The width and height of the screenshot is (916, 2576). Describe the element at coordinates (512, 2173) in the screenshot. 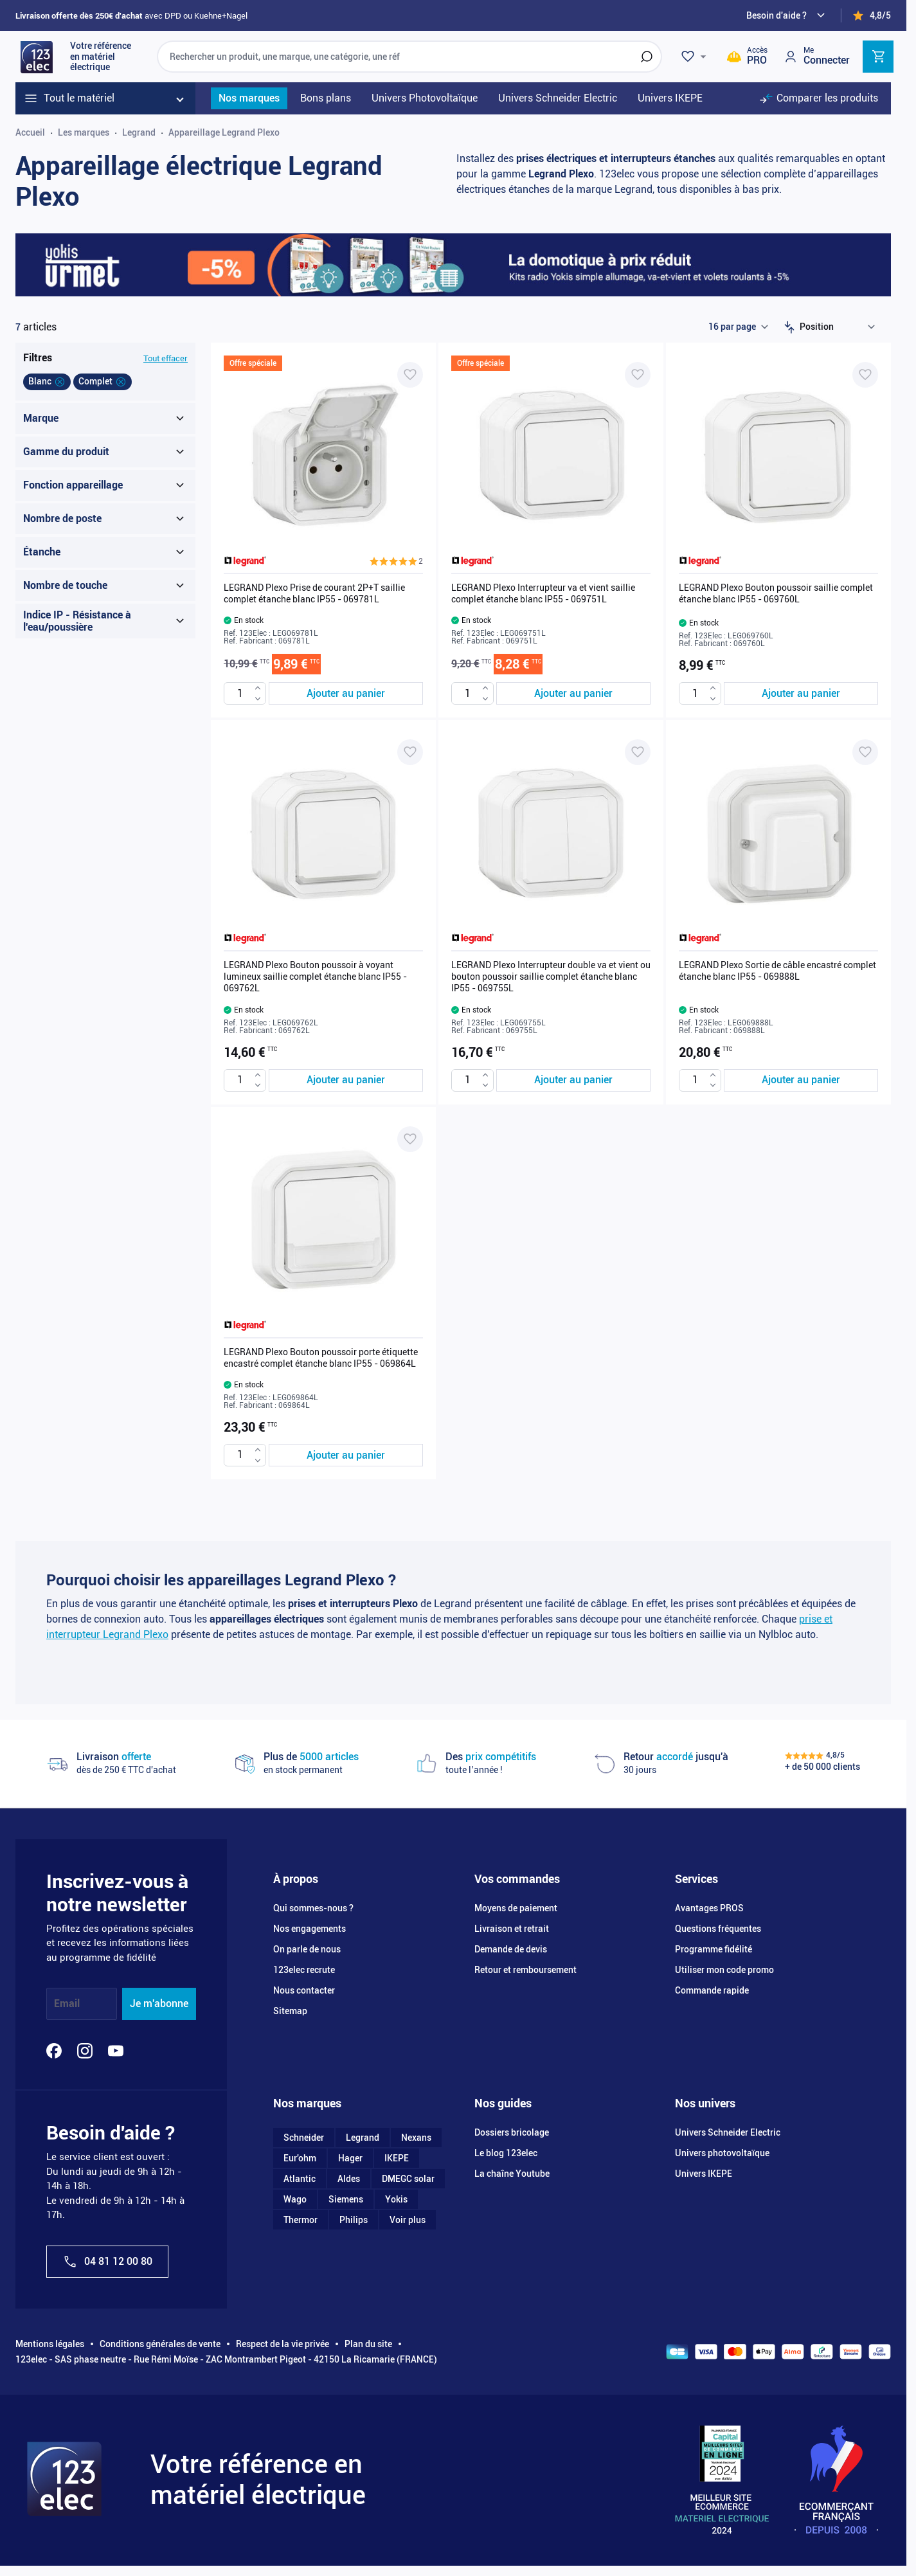

I see `La chaîne Youtube` at that location.